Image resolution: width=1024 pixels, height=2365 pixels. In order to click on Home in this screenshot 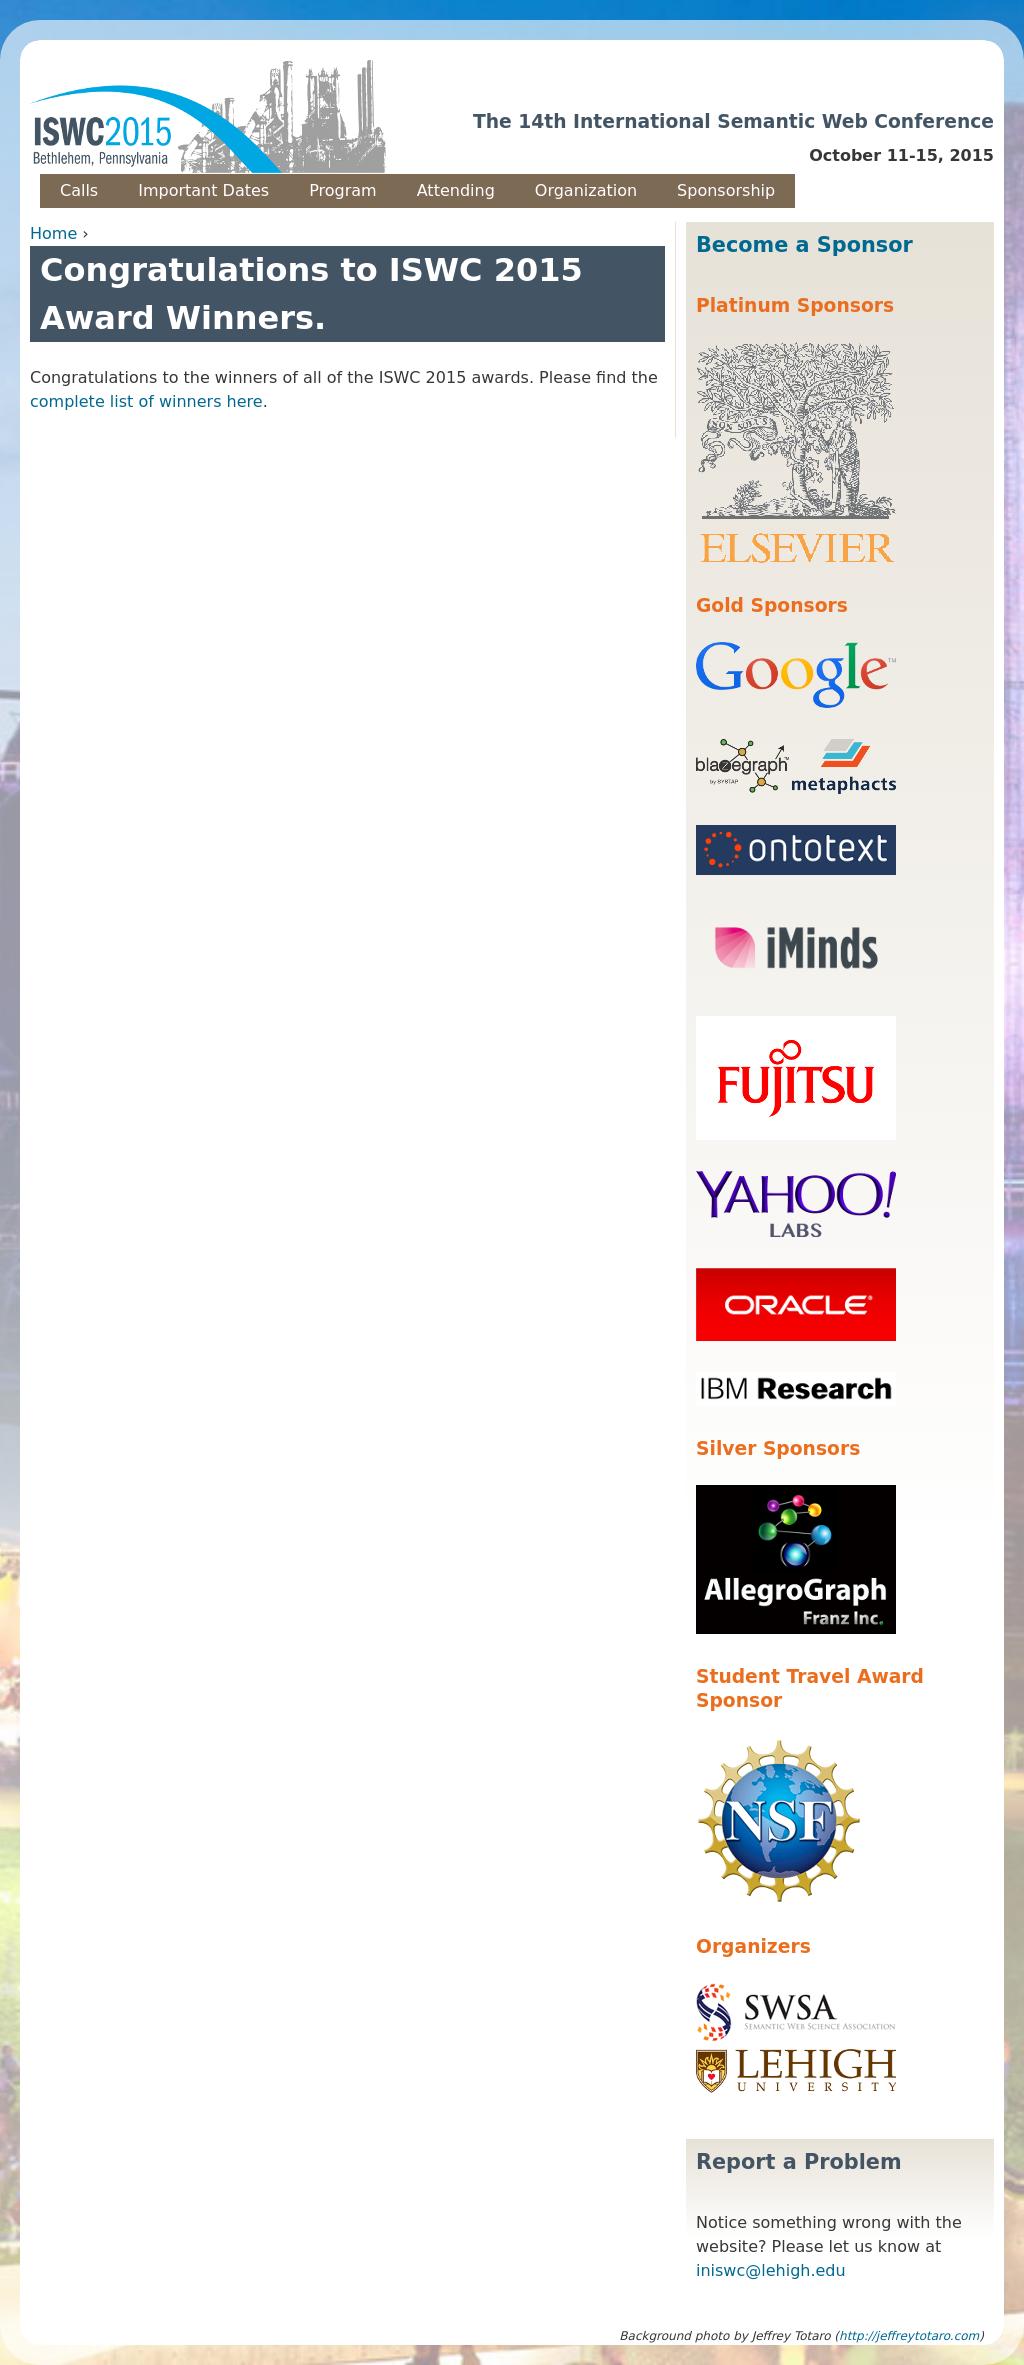, I will do `click(53, 233)`.